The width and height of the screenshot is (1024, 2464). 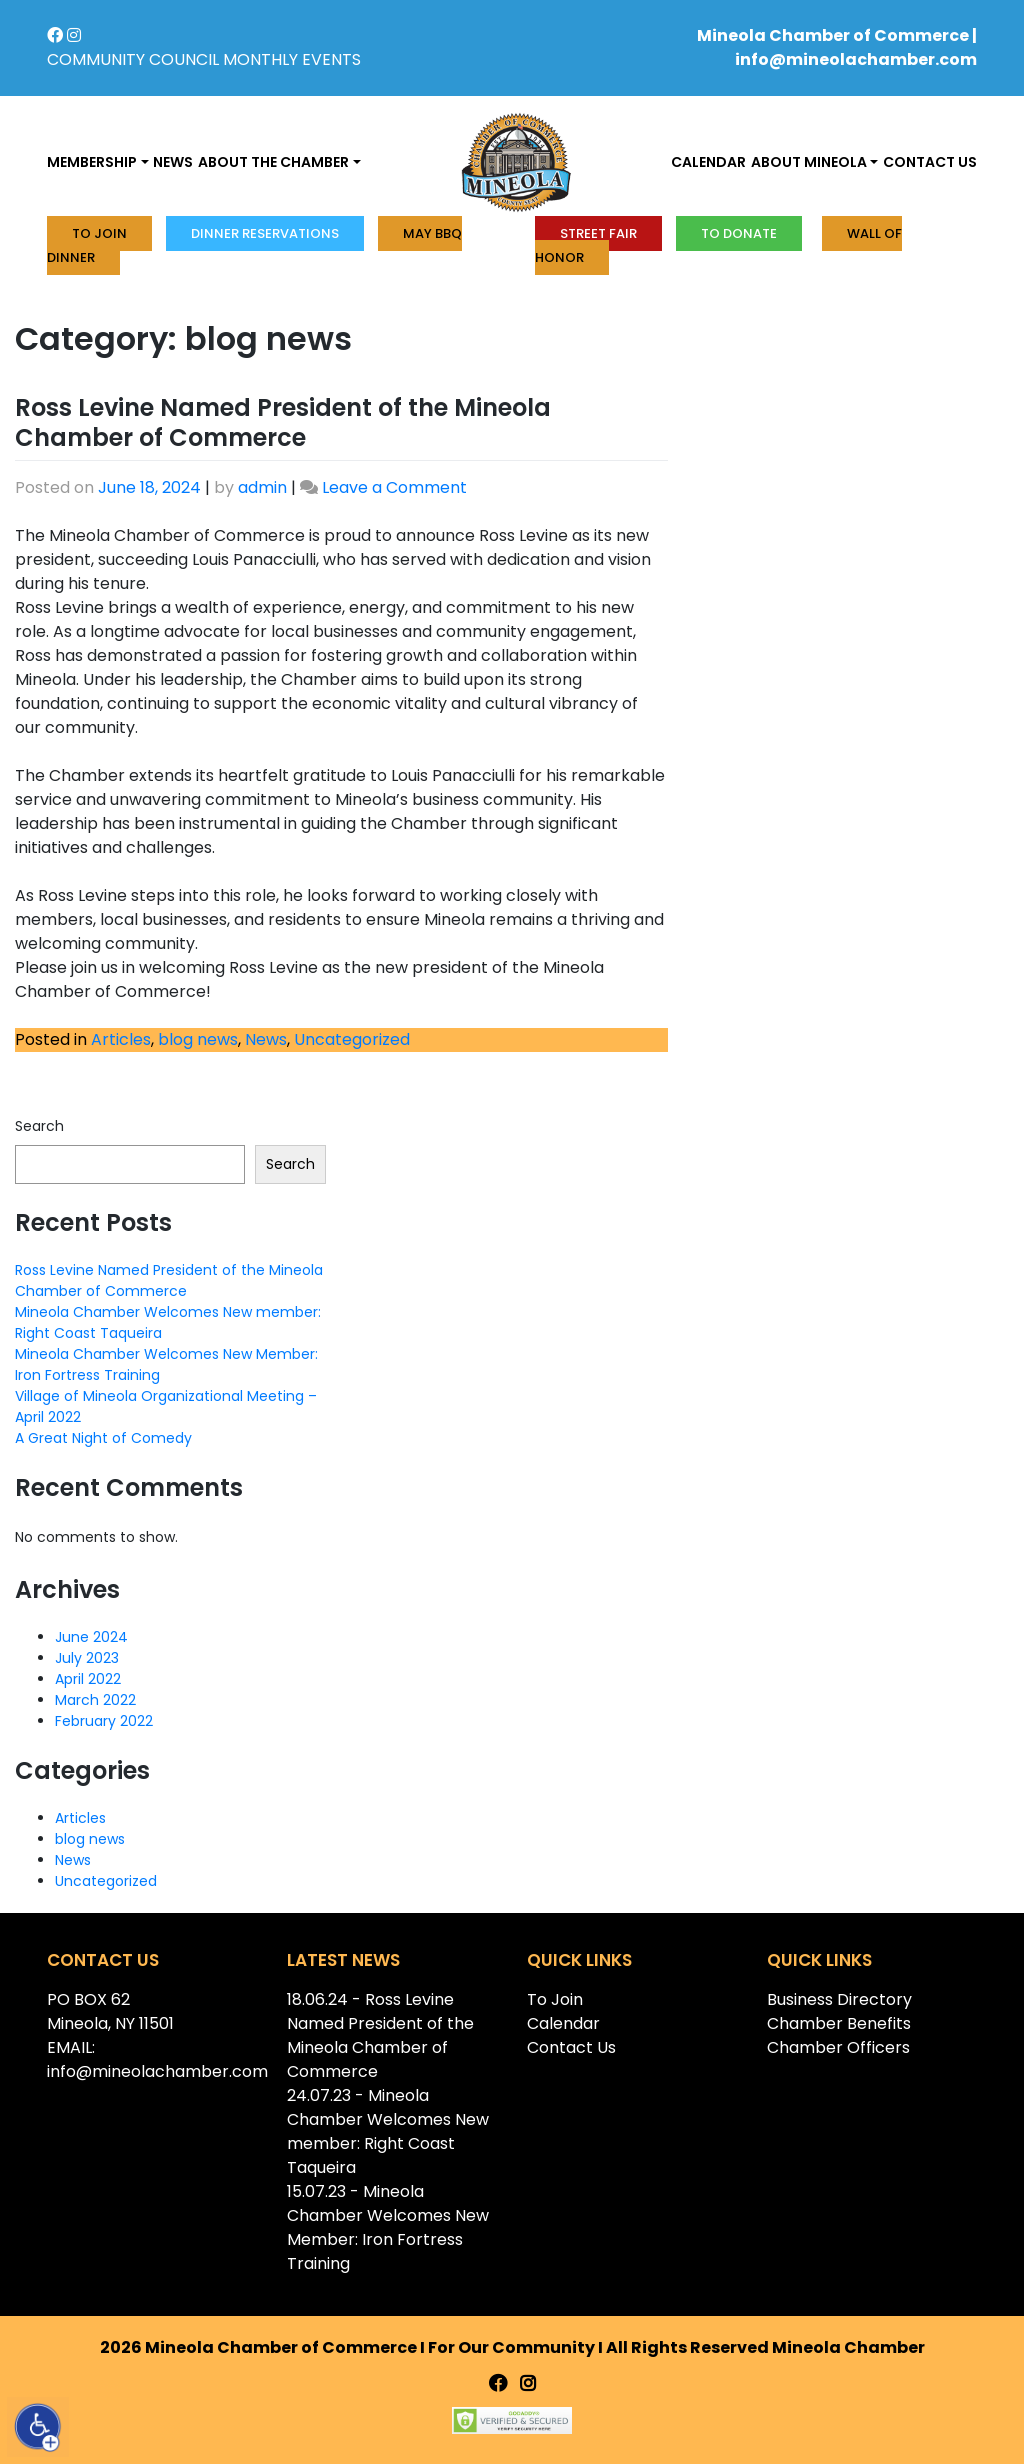 I want to click on 24.07.23 - Mineola Chamber Welcomes New member: Right Coast Taqueira, so click(x=388, y=2131).